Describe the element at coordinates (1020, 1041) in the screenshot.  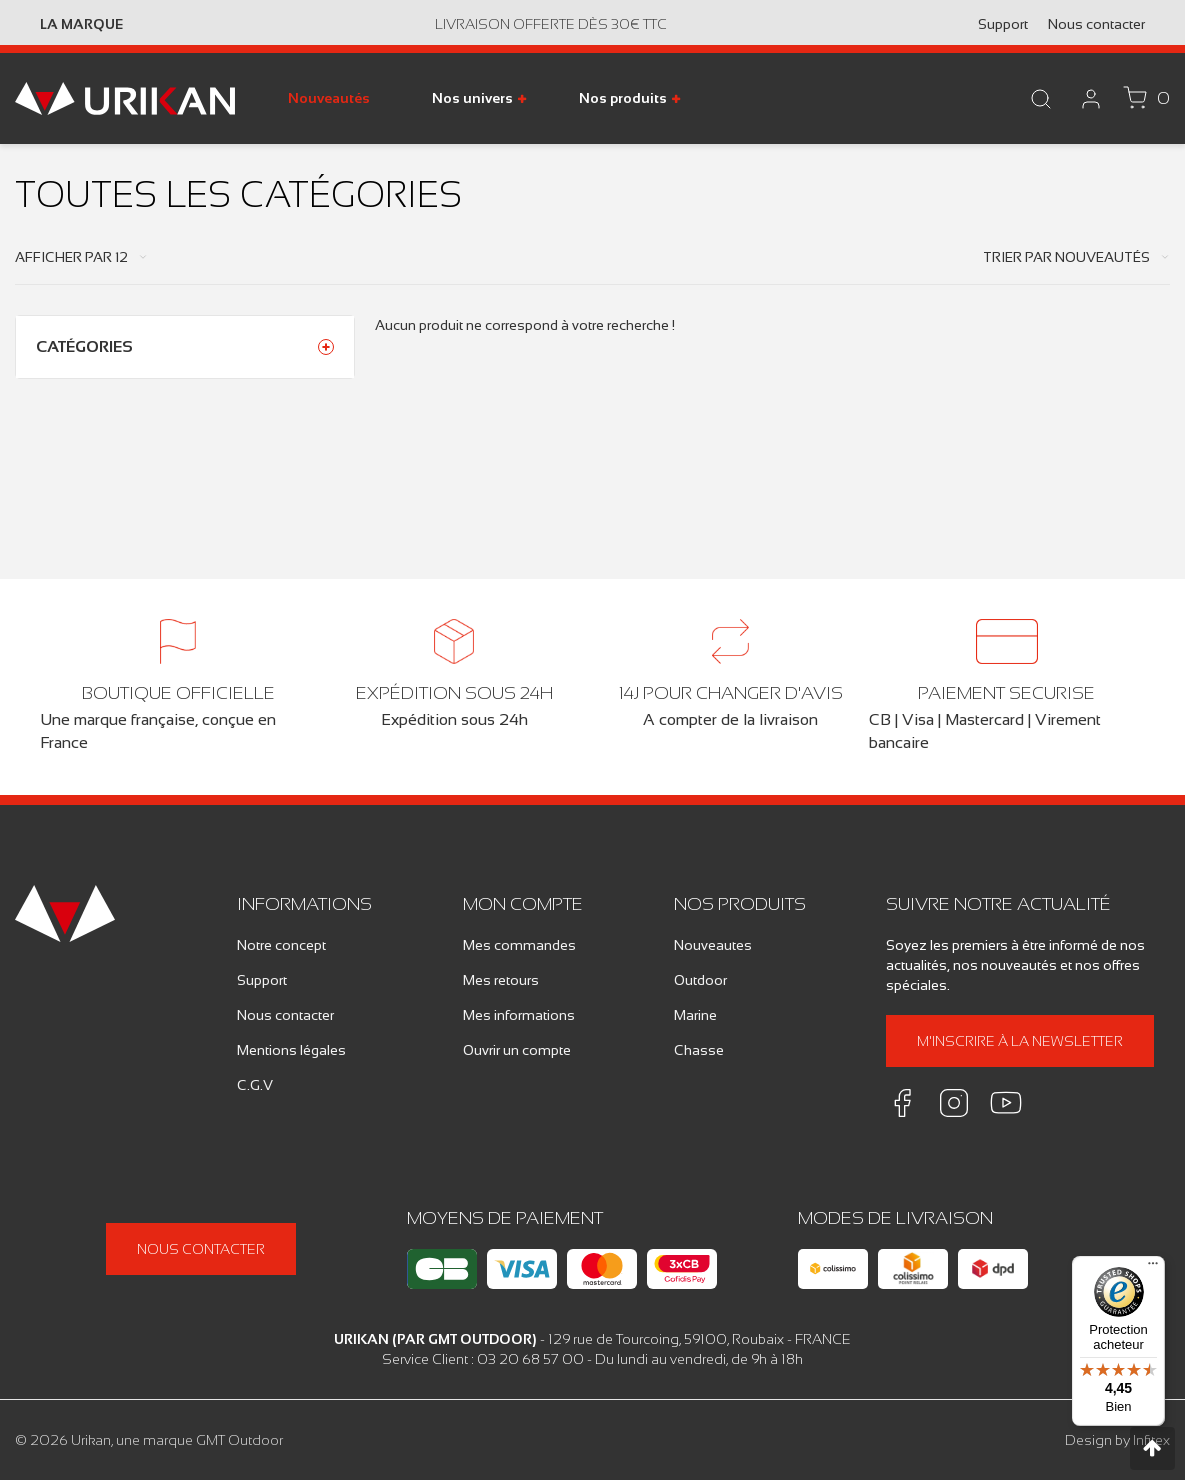
I see `M'inscrire à la newsletter` at that location.